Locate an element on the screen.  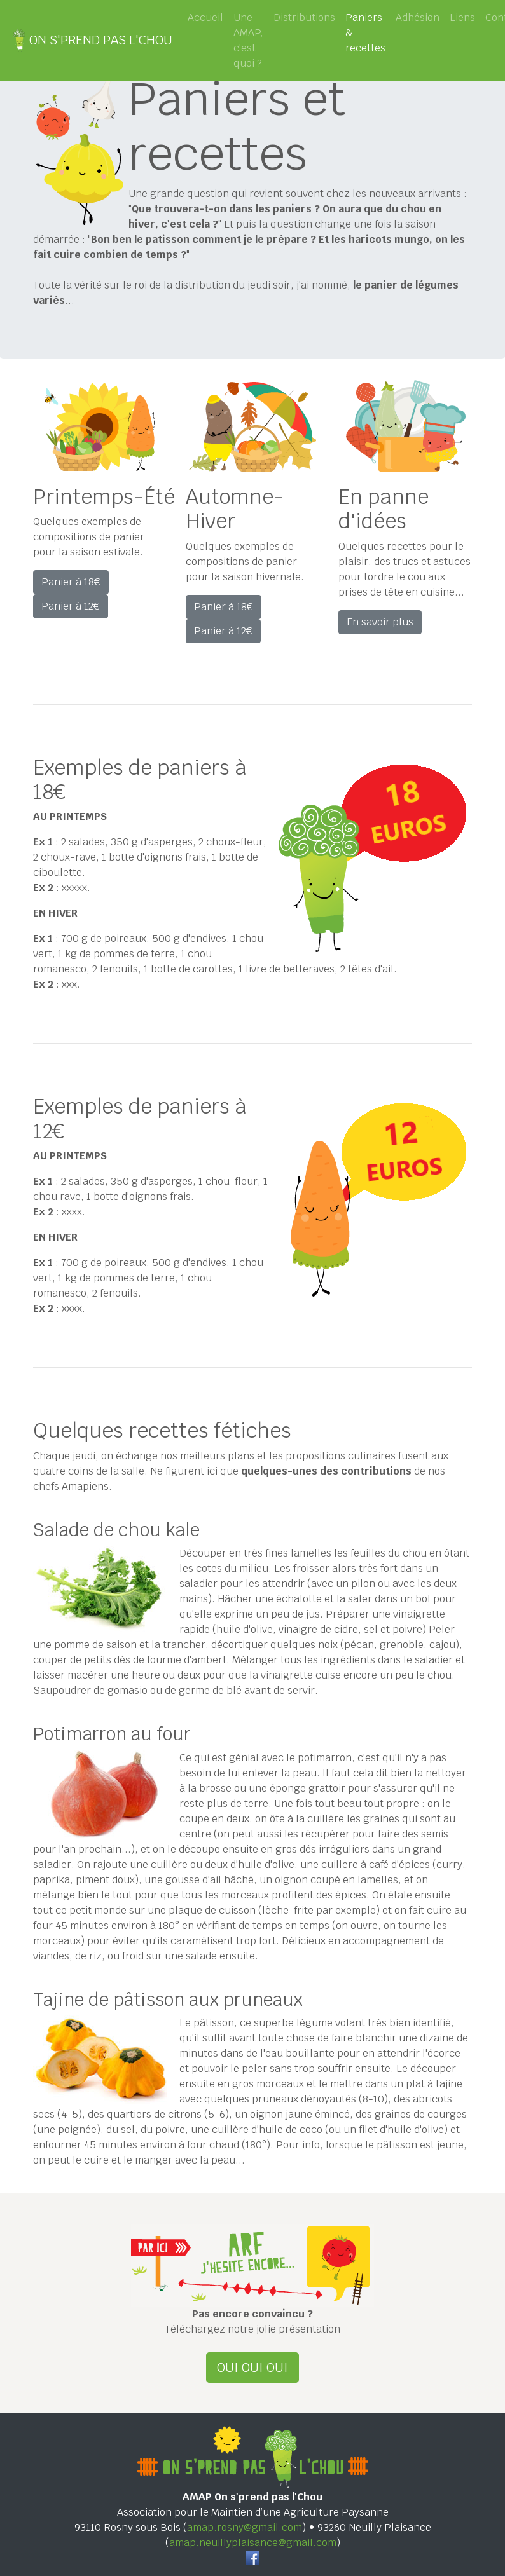
Liens is located at coordinates (462, 17).